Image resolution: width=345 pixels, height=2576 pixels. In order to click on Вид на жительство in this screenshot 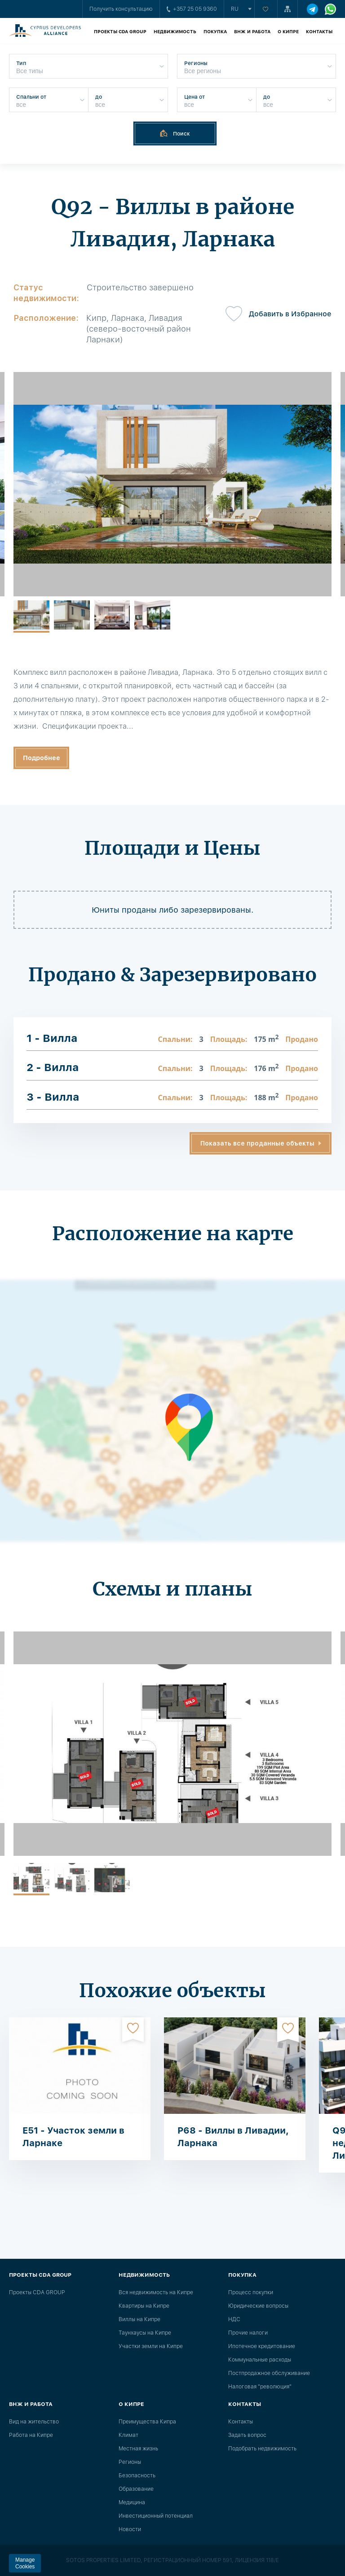, I will do `click(34, 2422)`.